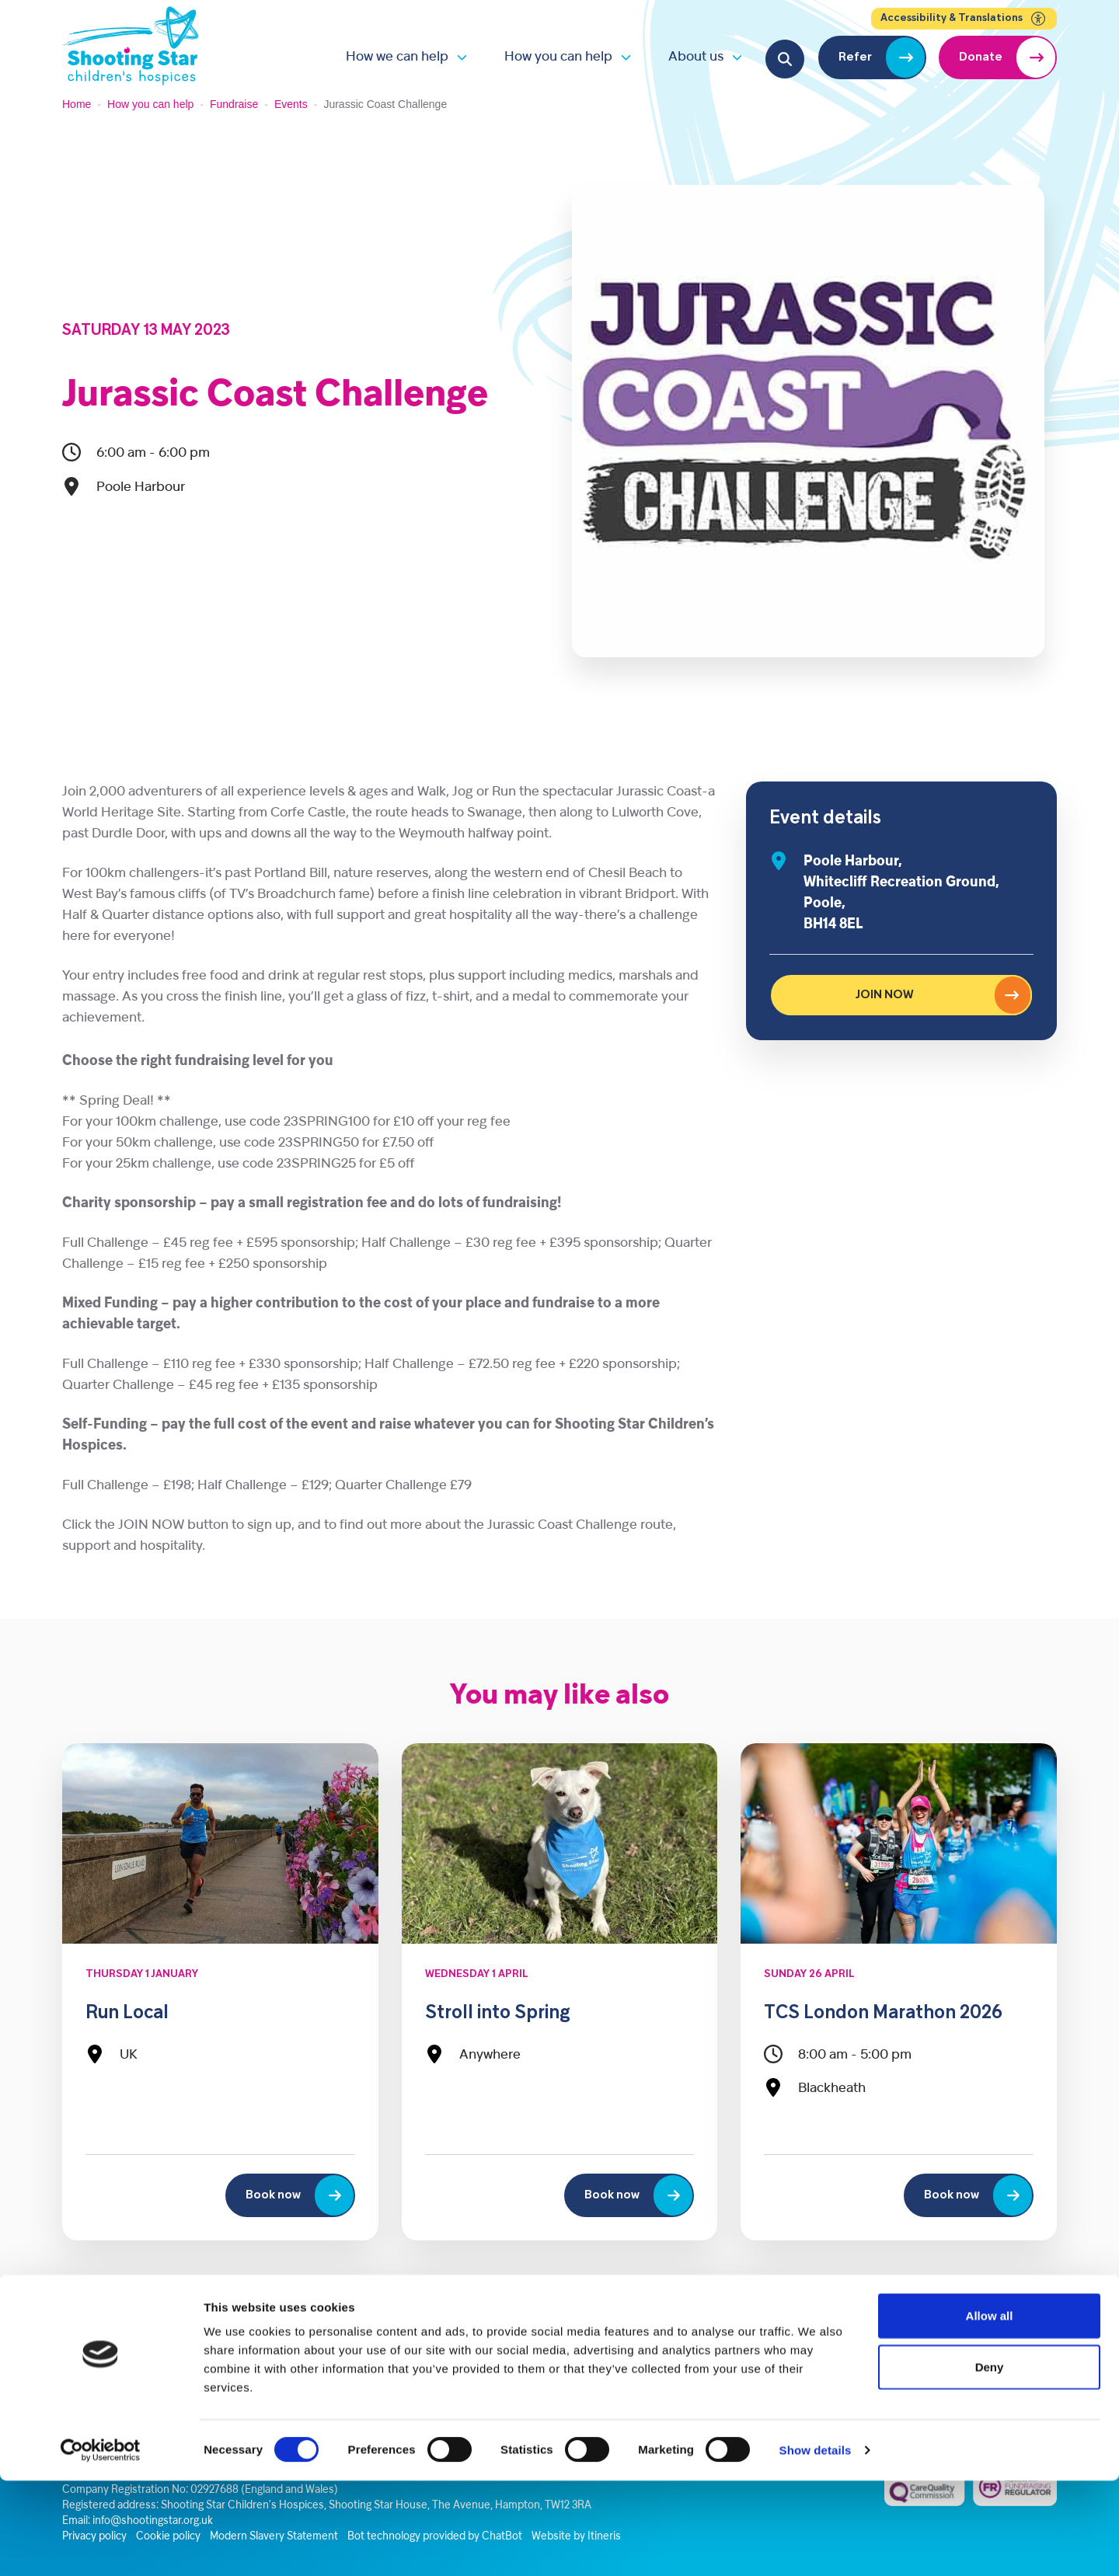  What do you see at coordinates (397, 57) in the screenshot?
I see `How we can help` at bounding box center [397, 57].